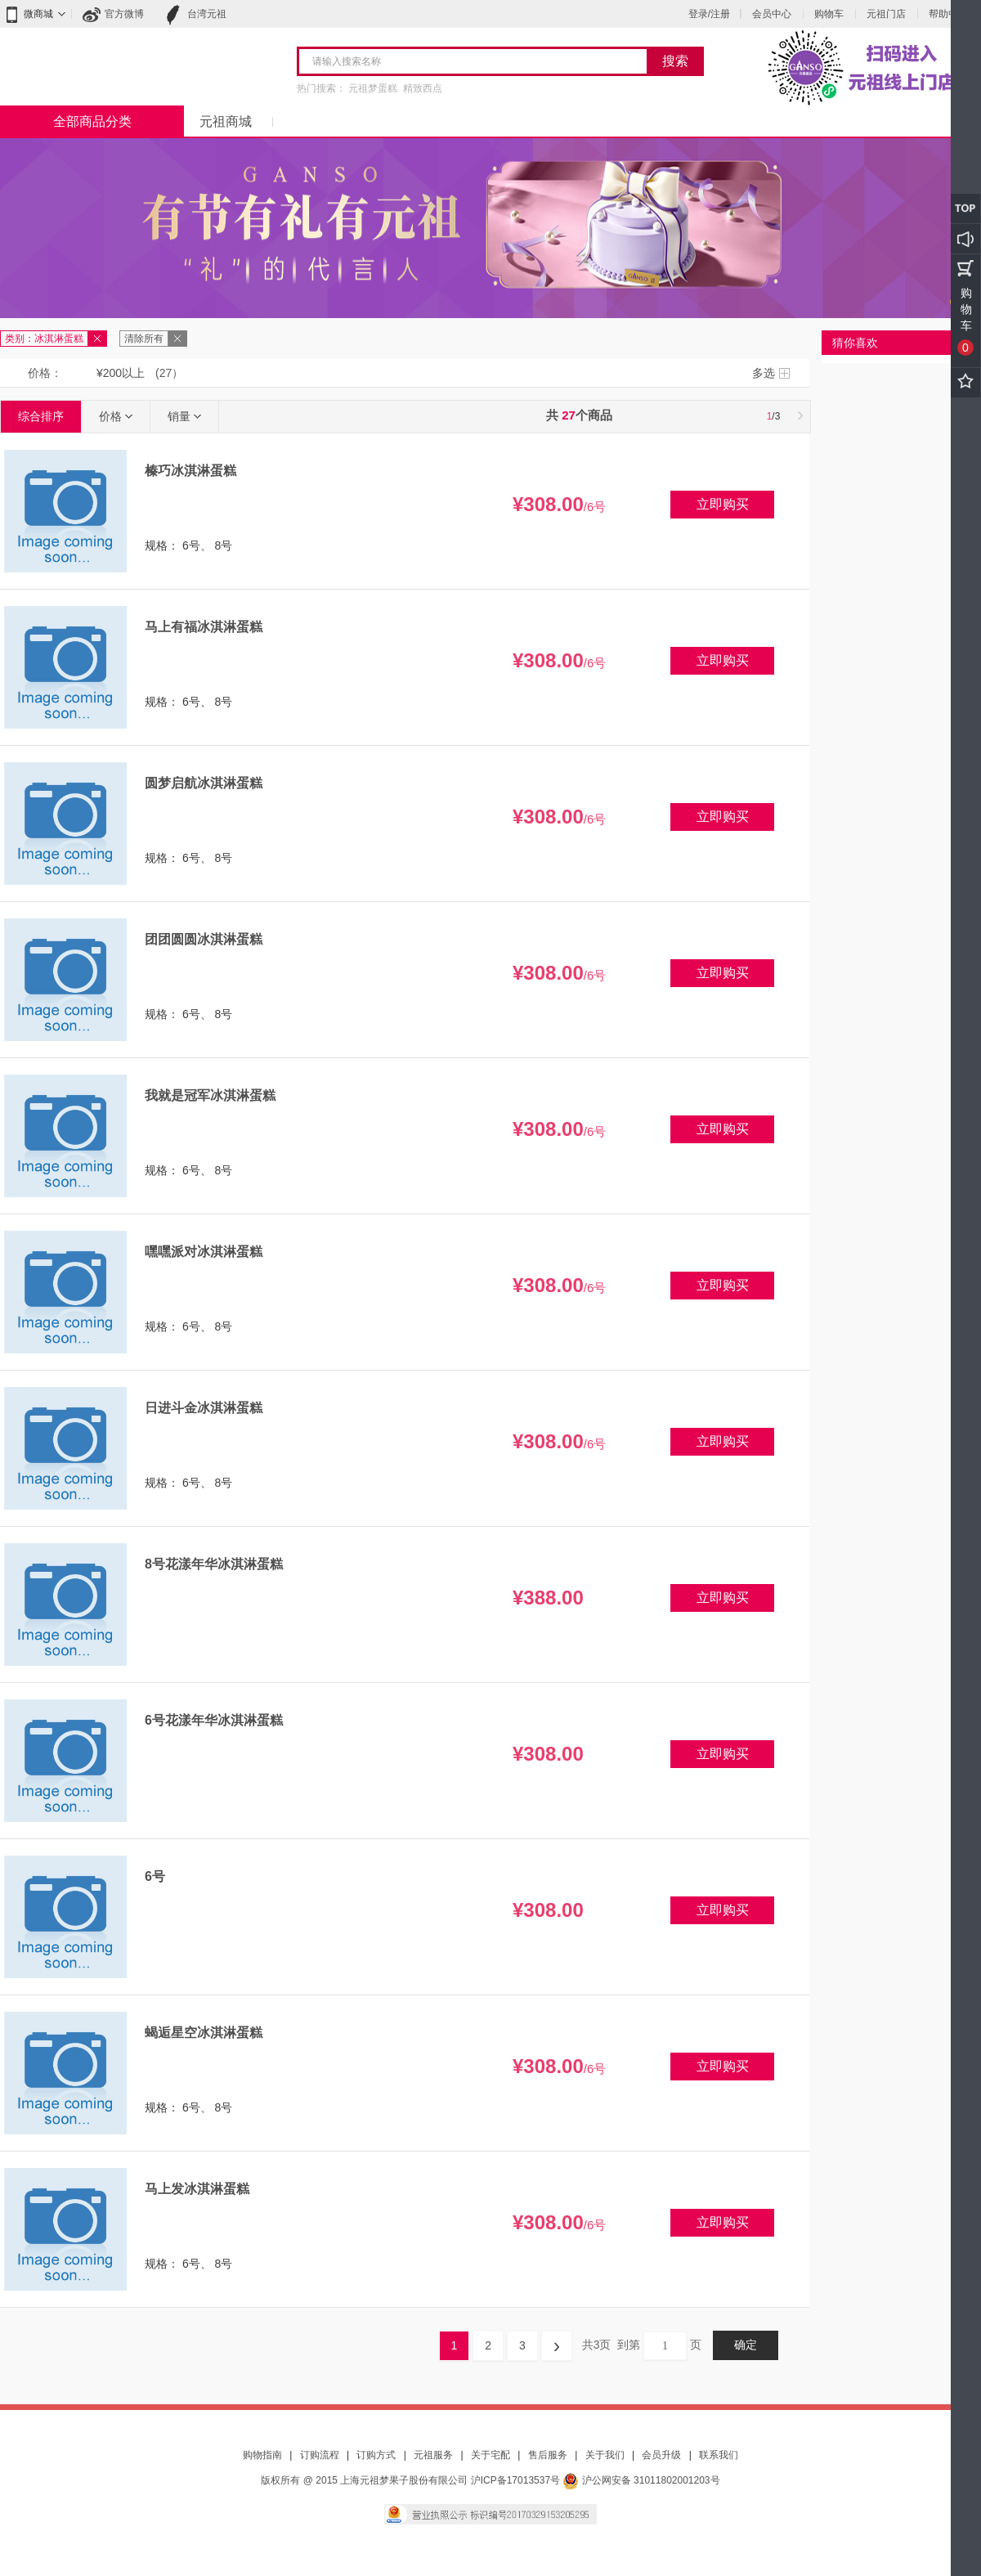  What do you see at coordinates (44, 338) in the screenshot?
I see `类别：冰淇淋蛋糕` at bounding box center [44, 338].